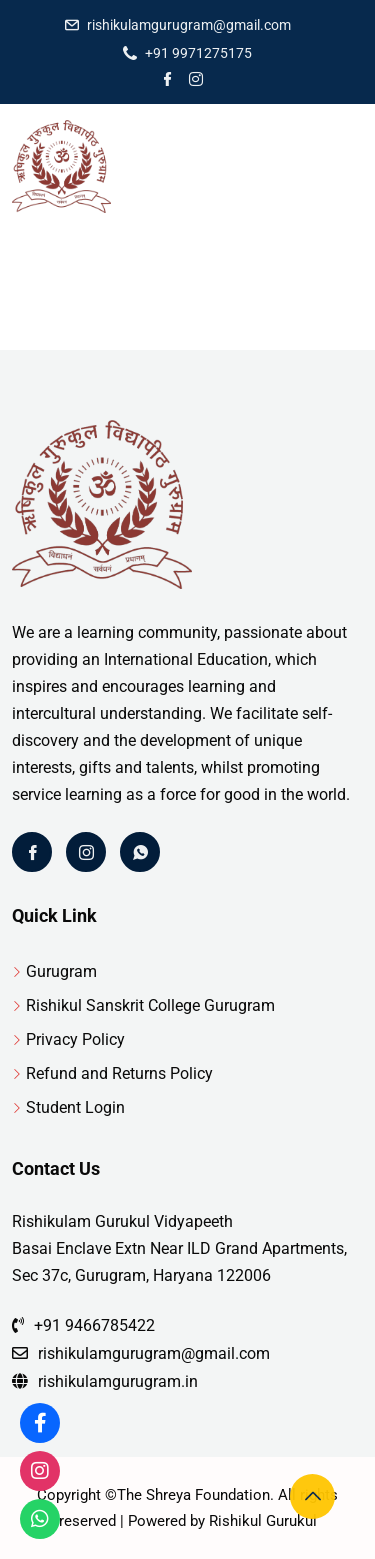 The width and height of the screenshot is (375, 1559). What do you see at coordinates (189, 25) in the screenshot?
I see `rishikulamgurugram@gmail.com` at bounding box center [189, 25].